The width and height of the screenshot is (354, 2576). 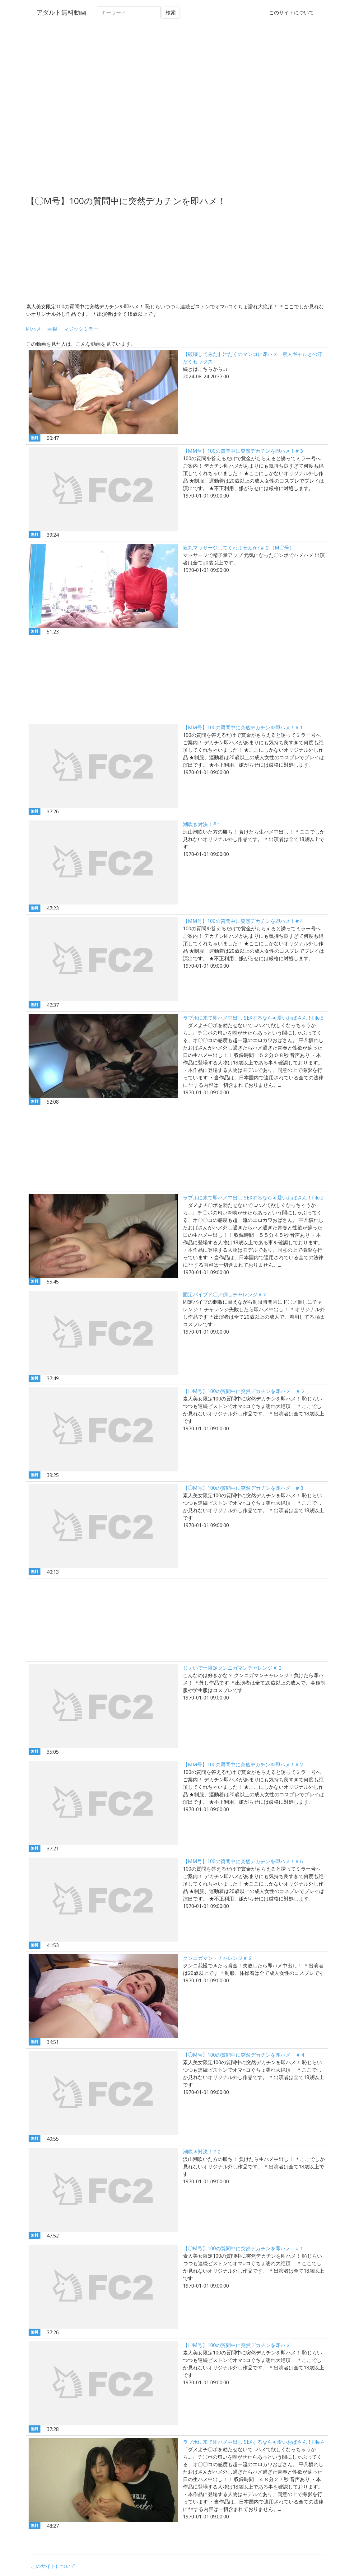 I want to click on ラブホに来て即ハメ中出し SEXするなら可愛いおばさん！File.3, so click(x=253, y=1017).